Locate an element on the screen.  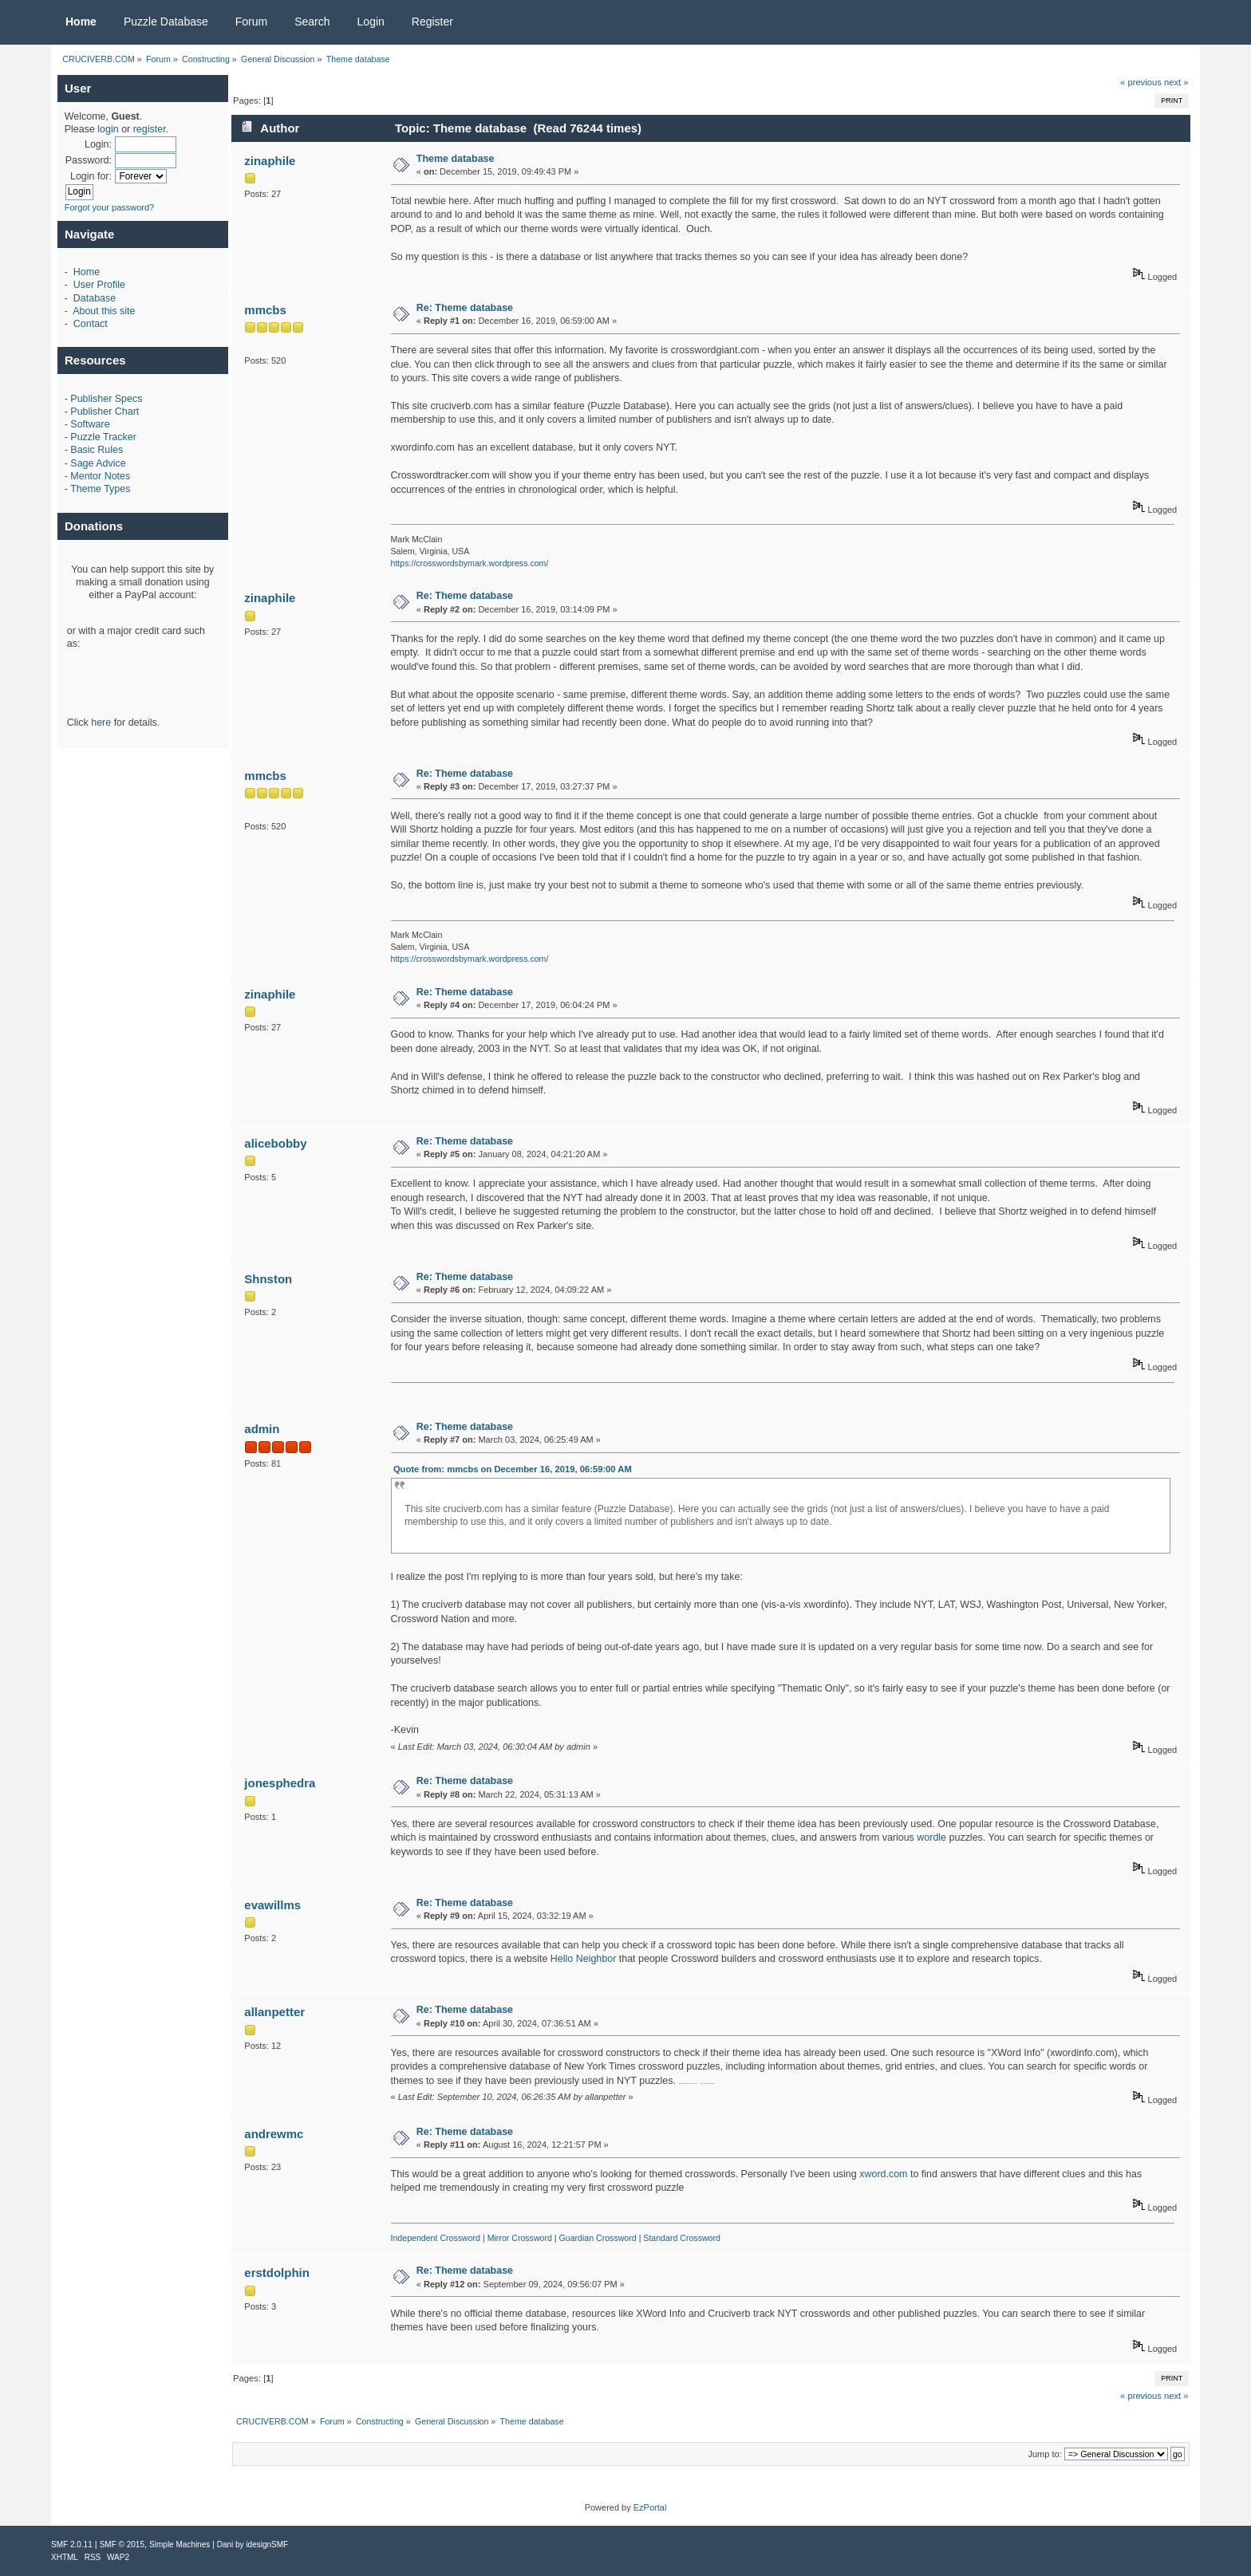
Jump to: is located at coordinates (1044, 2454).